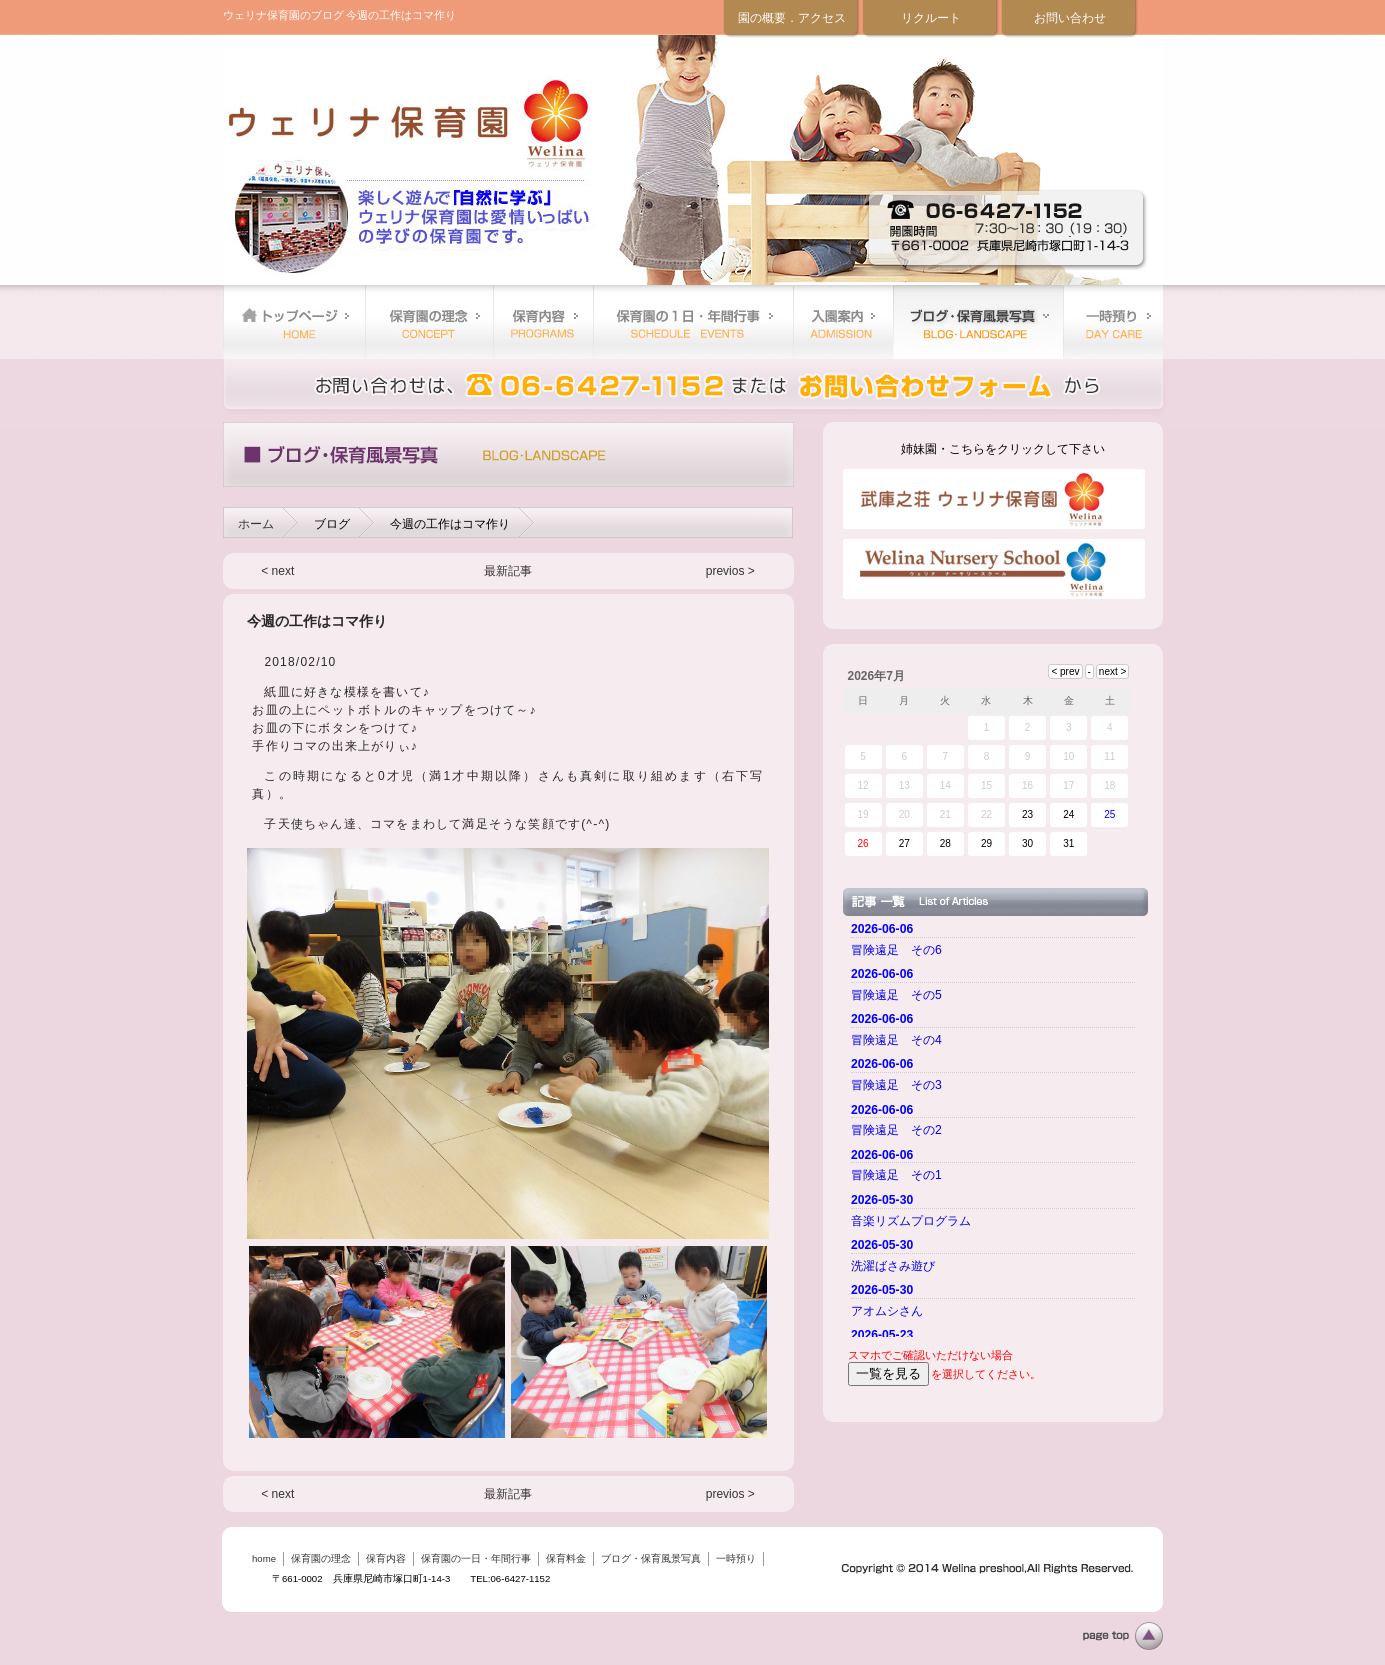  Describe the element at coordinates (978, 322) in the screenshot. I see `ブログ・保育風景写真` at that location.